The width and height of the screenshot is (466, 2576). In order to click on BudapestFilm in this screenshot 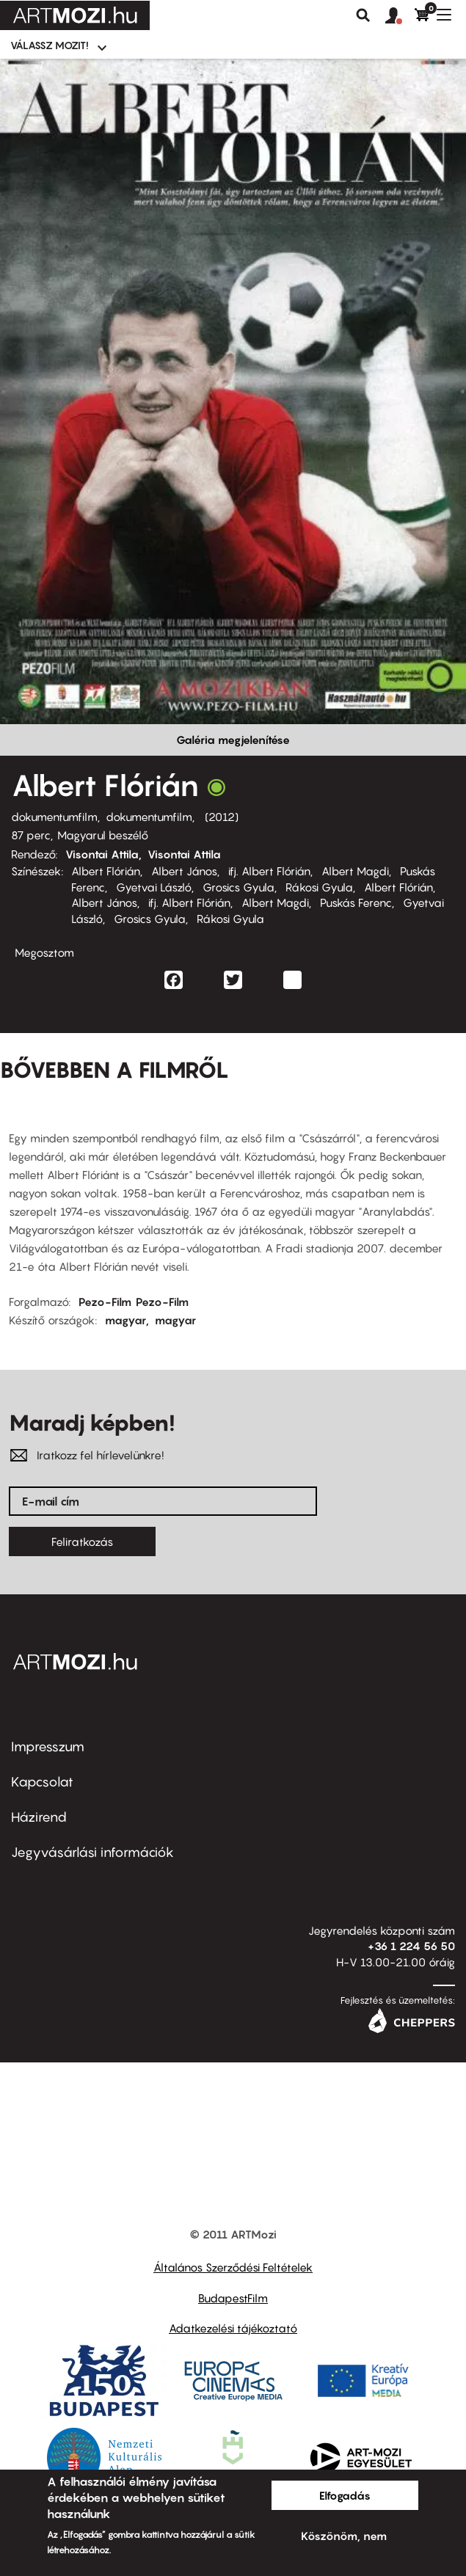, I will do `click(233, 2298)`.